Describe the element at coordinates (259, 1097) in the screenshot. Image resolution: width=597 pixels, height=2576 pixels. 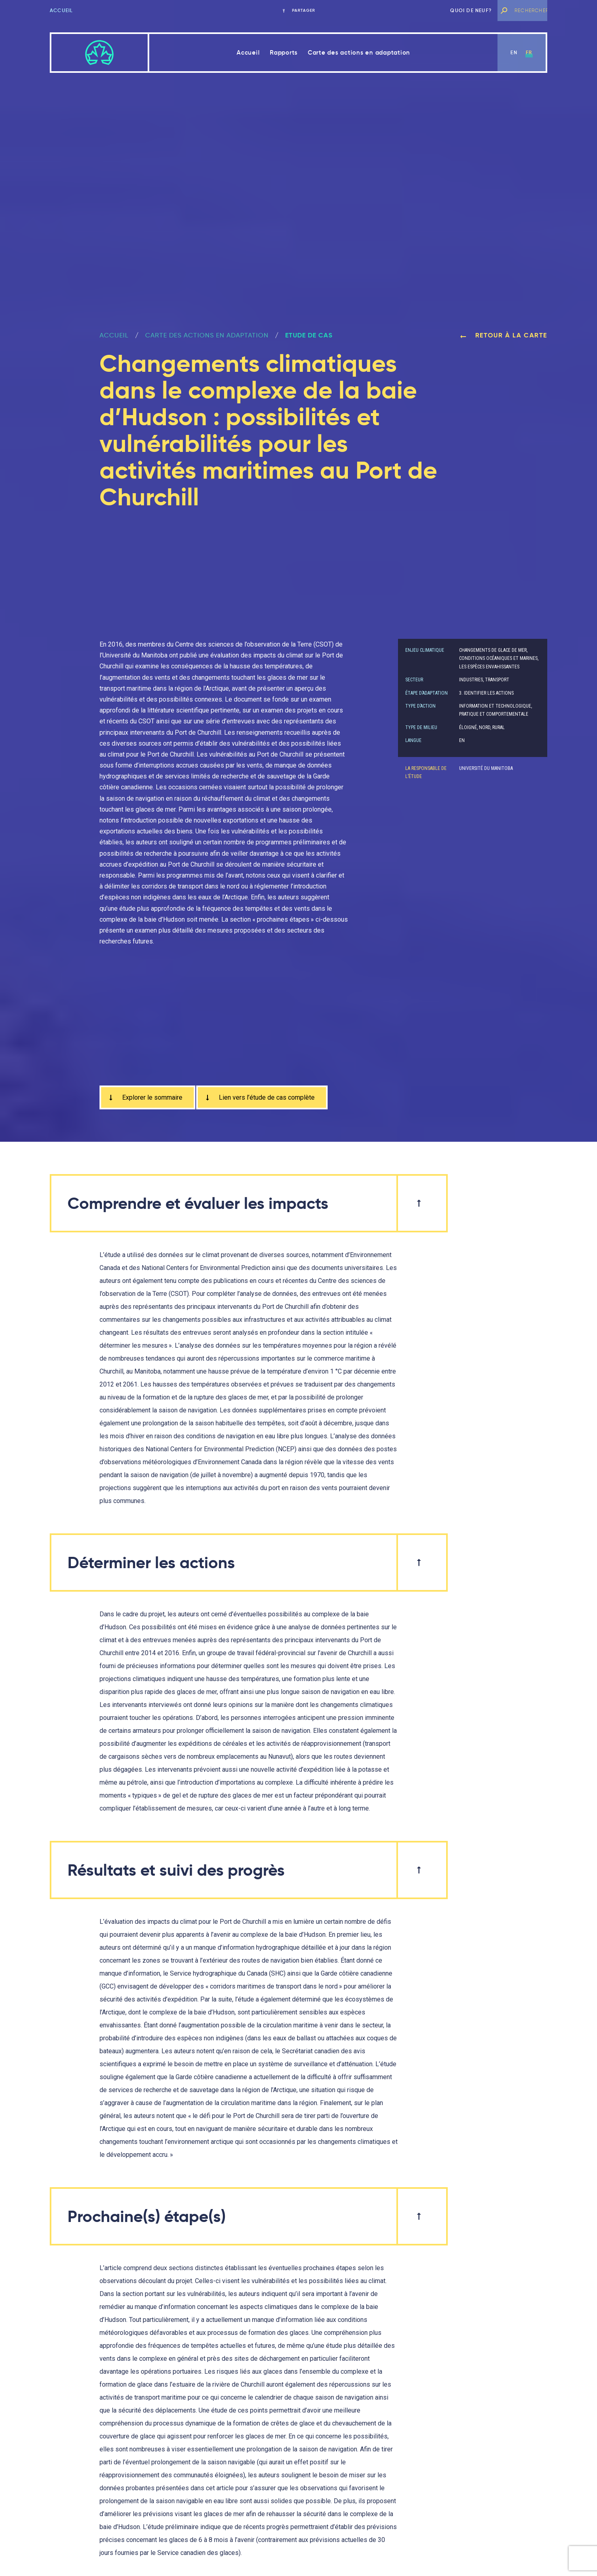
I see `Lien vers l’étude de cas complète` at that location.